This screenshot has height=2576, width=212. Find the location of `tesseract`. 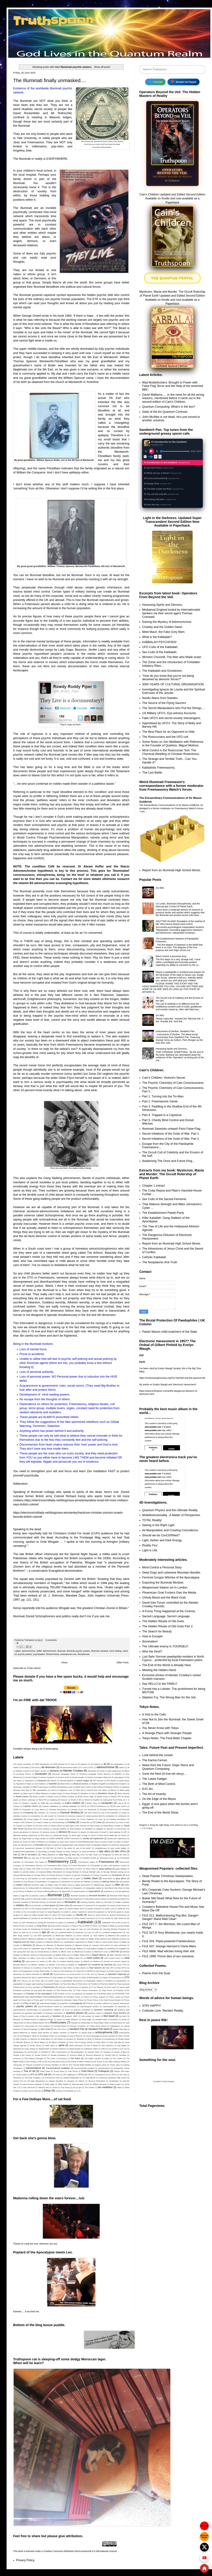

tesseract is located at coordinates (17, 2058).